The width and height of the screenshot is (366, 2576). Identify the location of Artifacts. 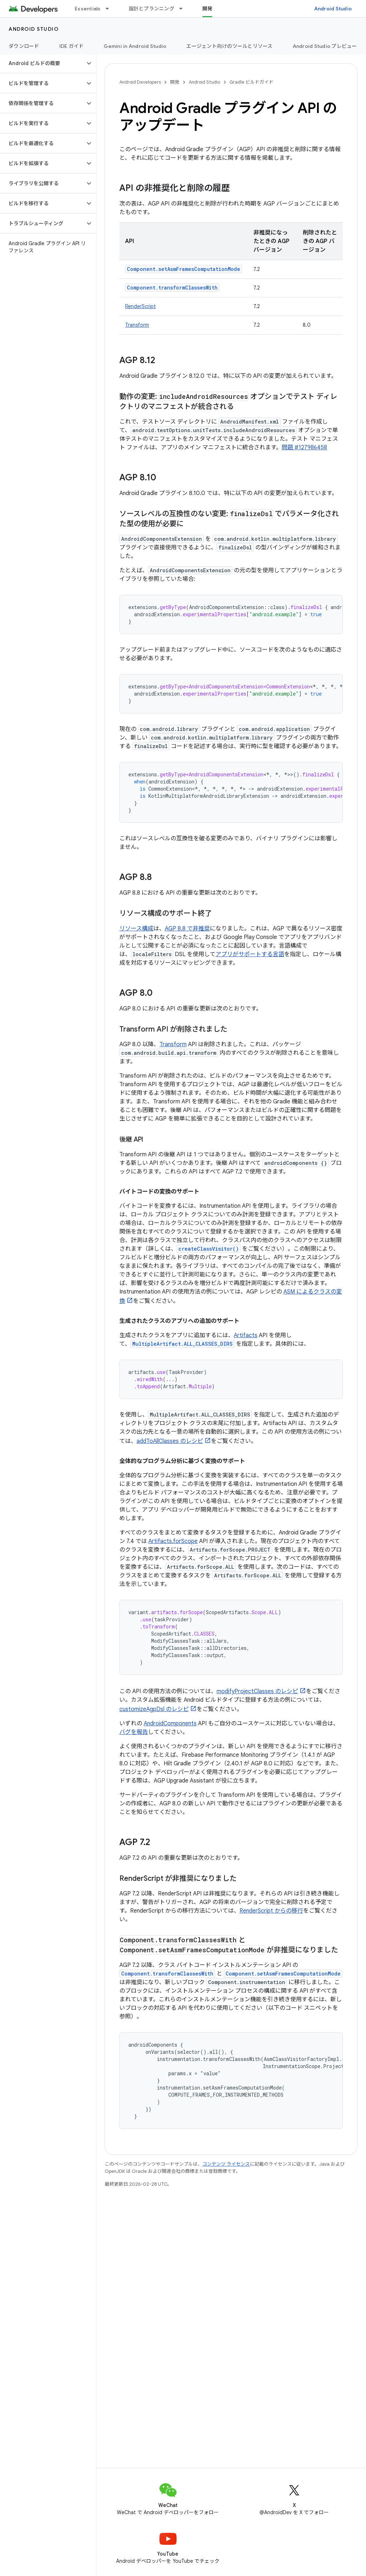
(245, 1335).